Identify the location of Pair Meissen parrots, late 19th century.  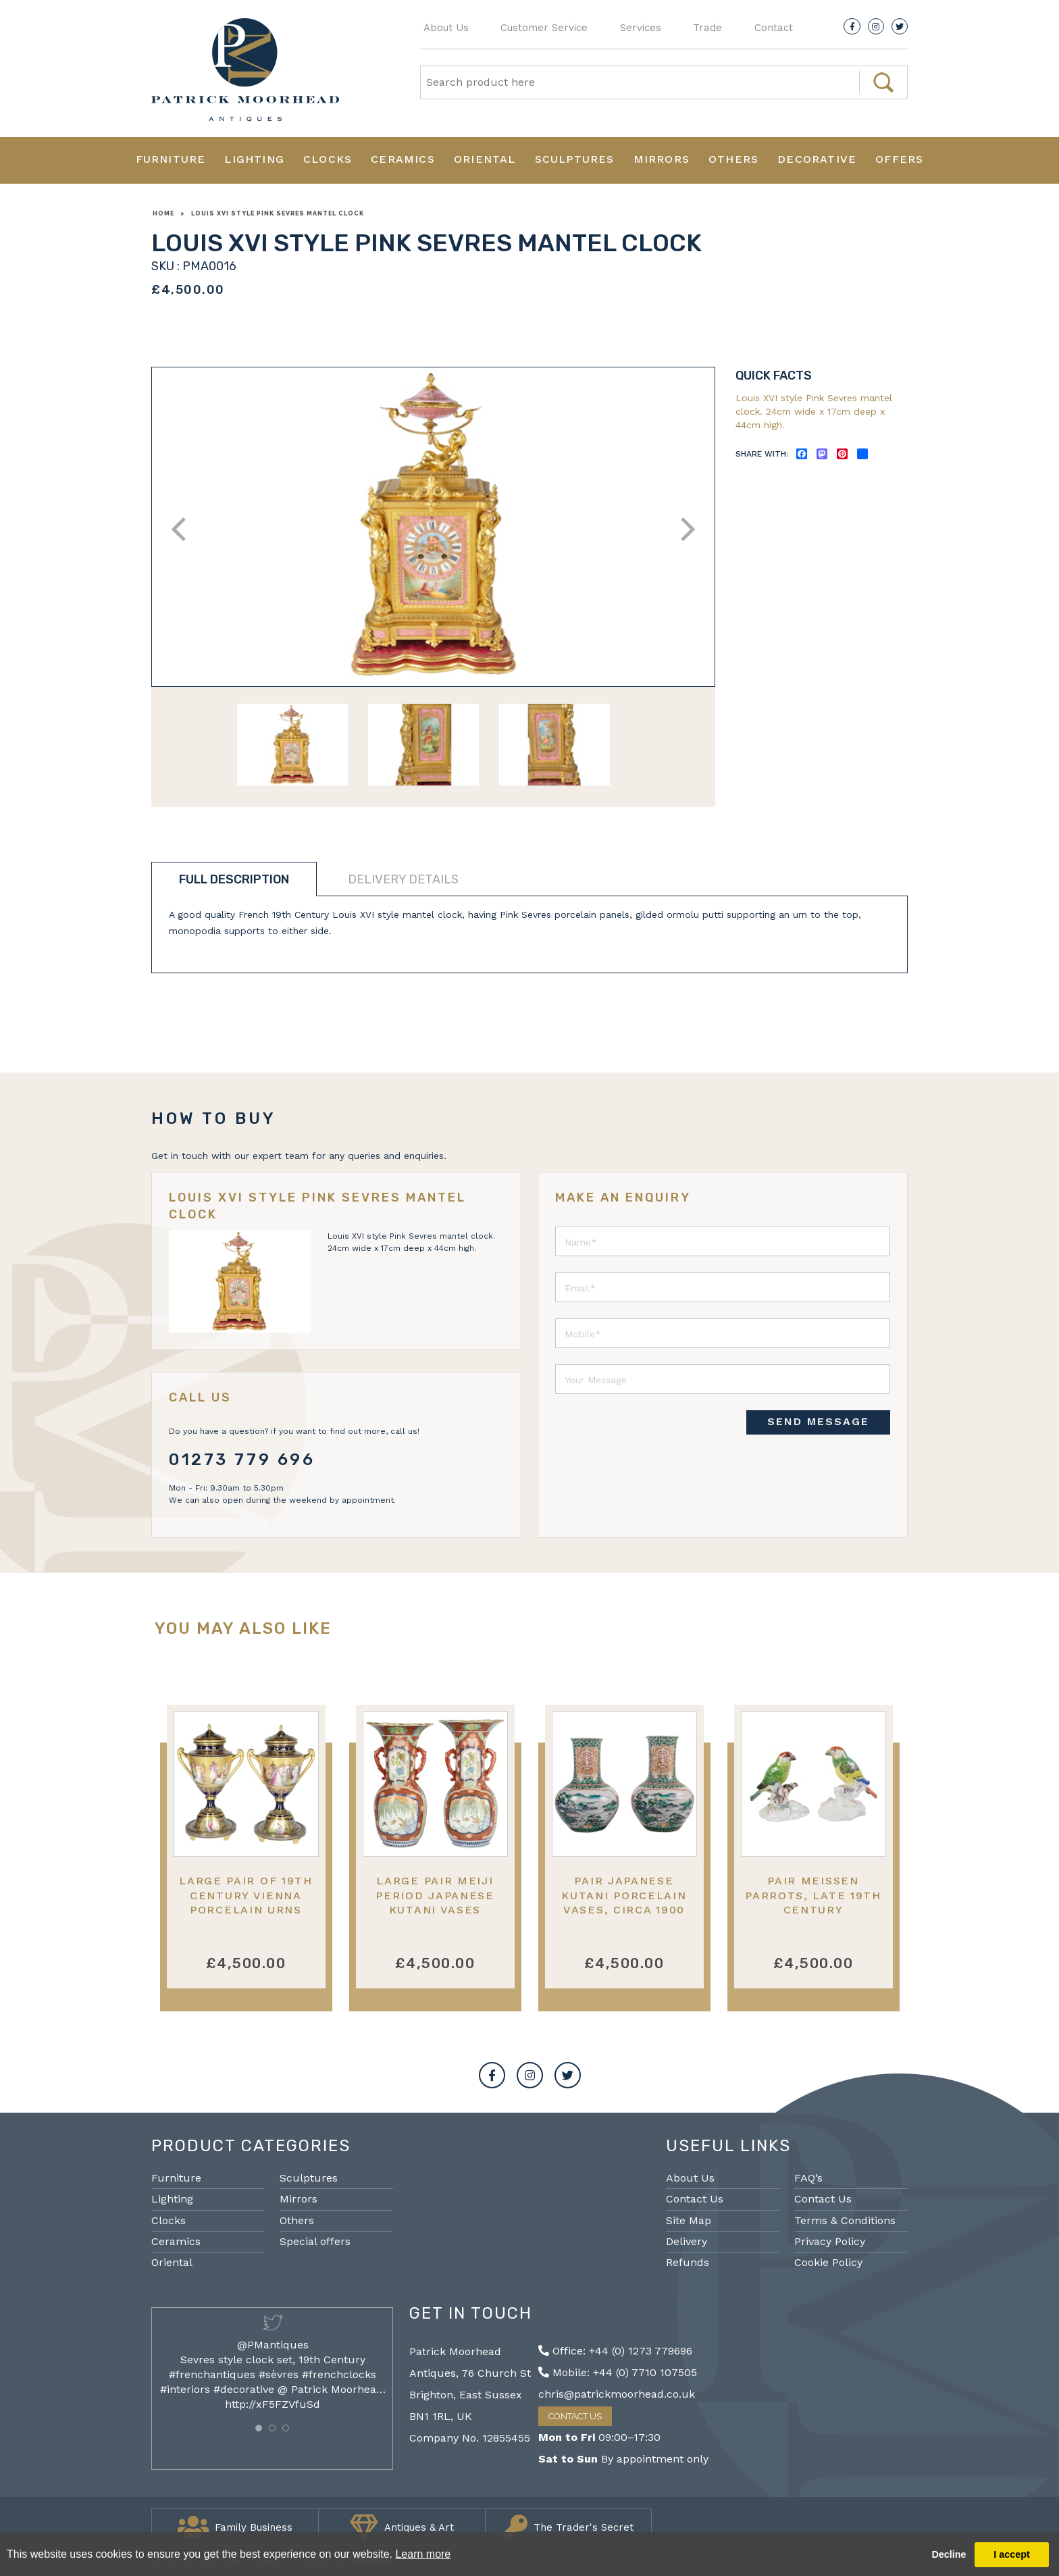
(813, 1895).